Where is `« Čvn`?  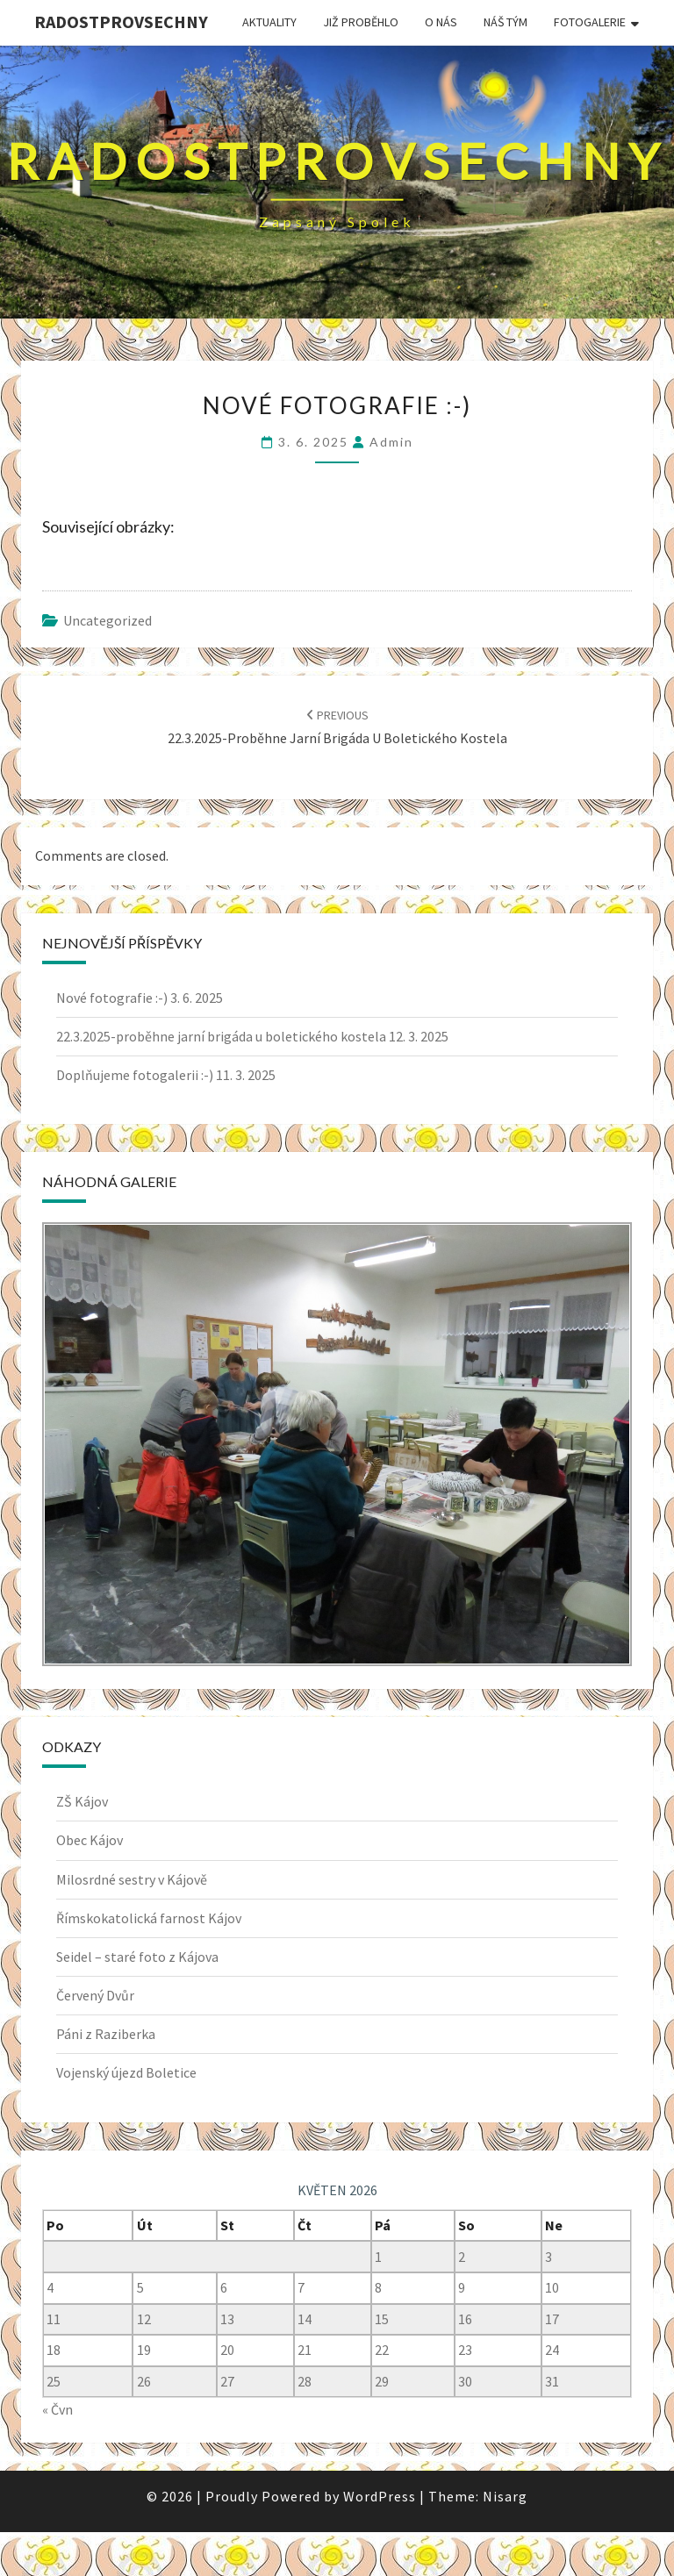
« Čvn is located at coordinates (57, 2409).